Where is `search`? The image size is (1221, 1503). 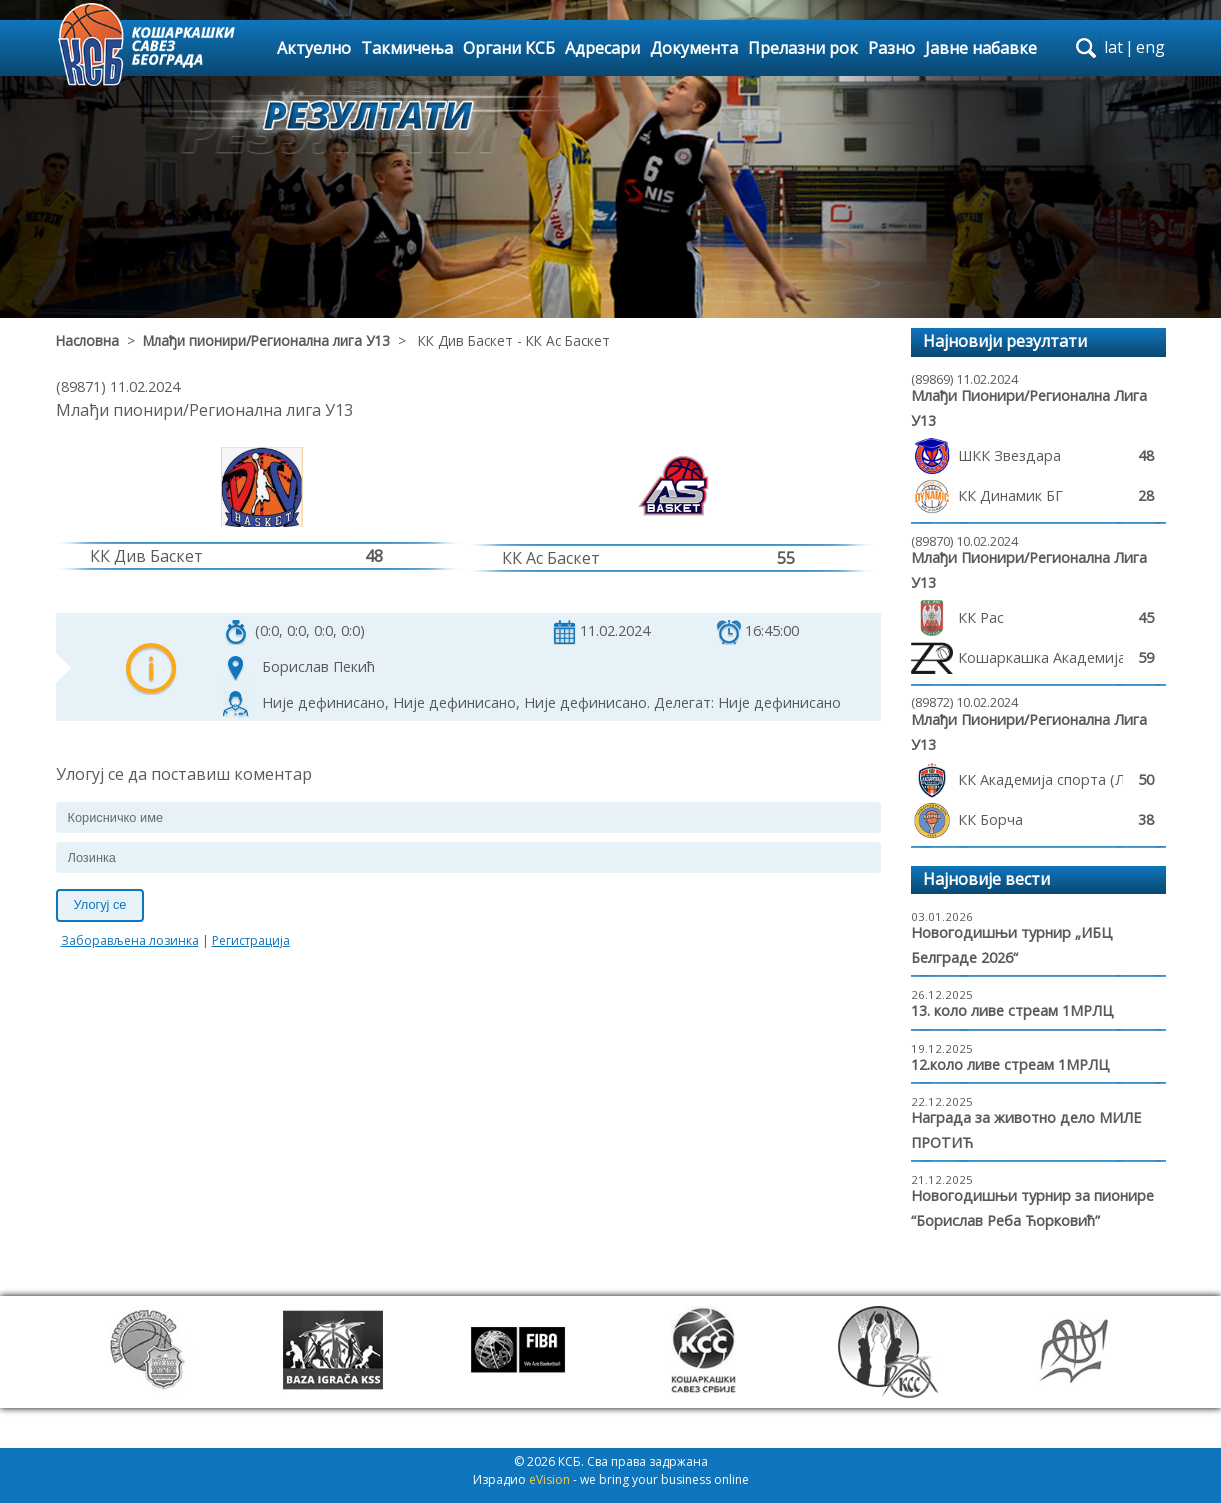 search is located at coordinates (1086, 48).